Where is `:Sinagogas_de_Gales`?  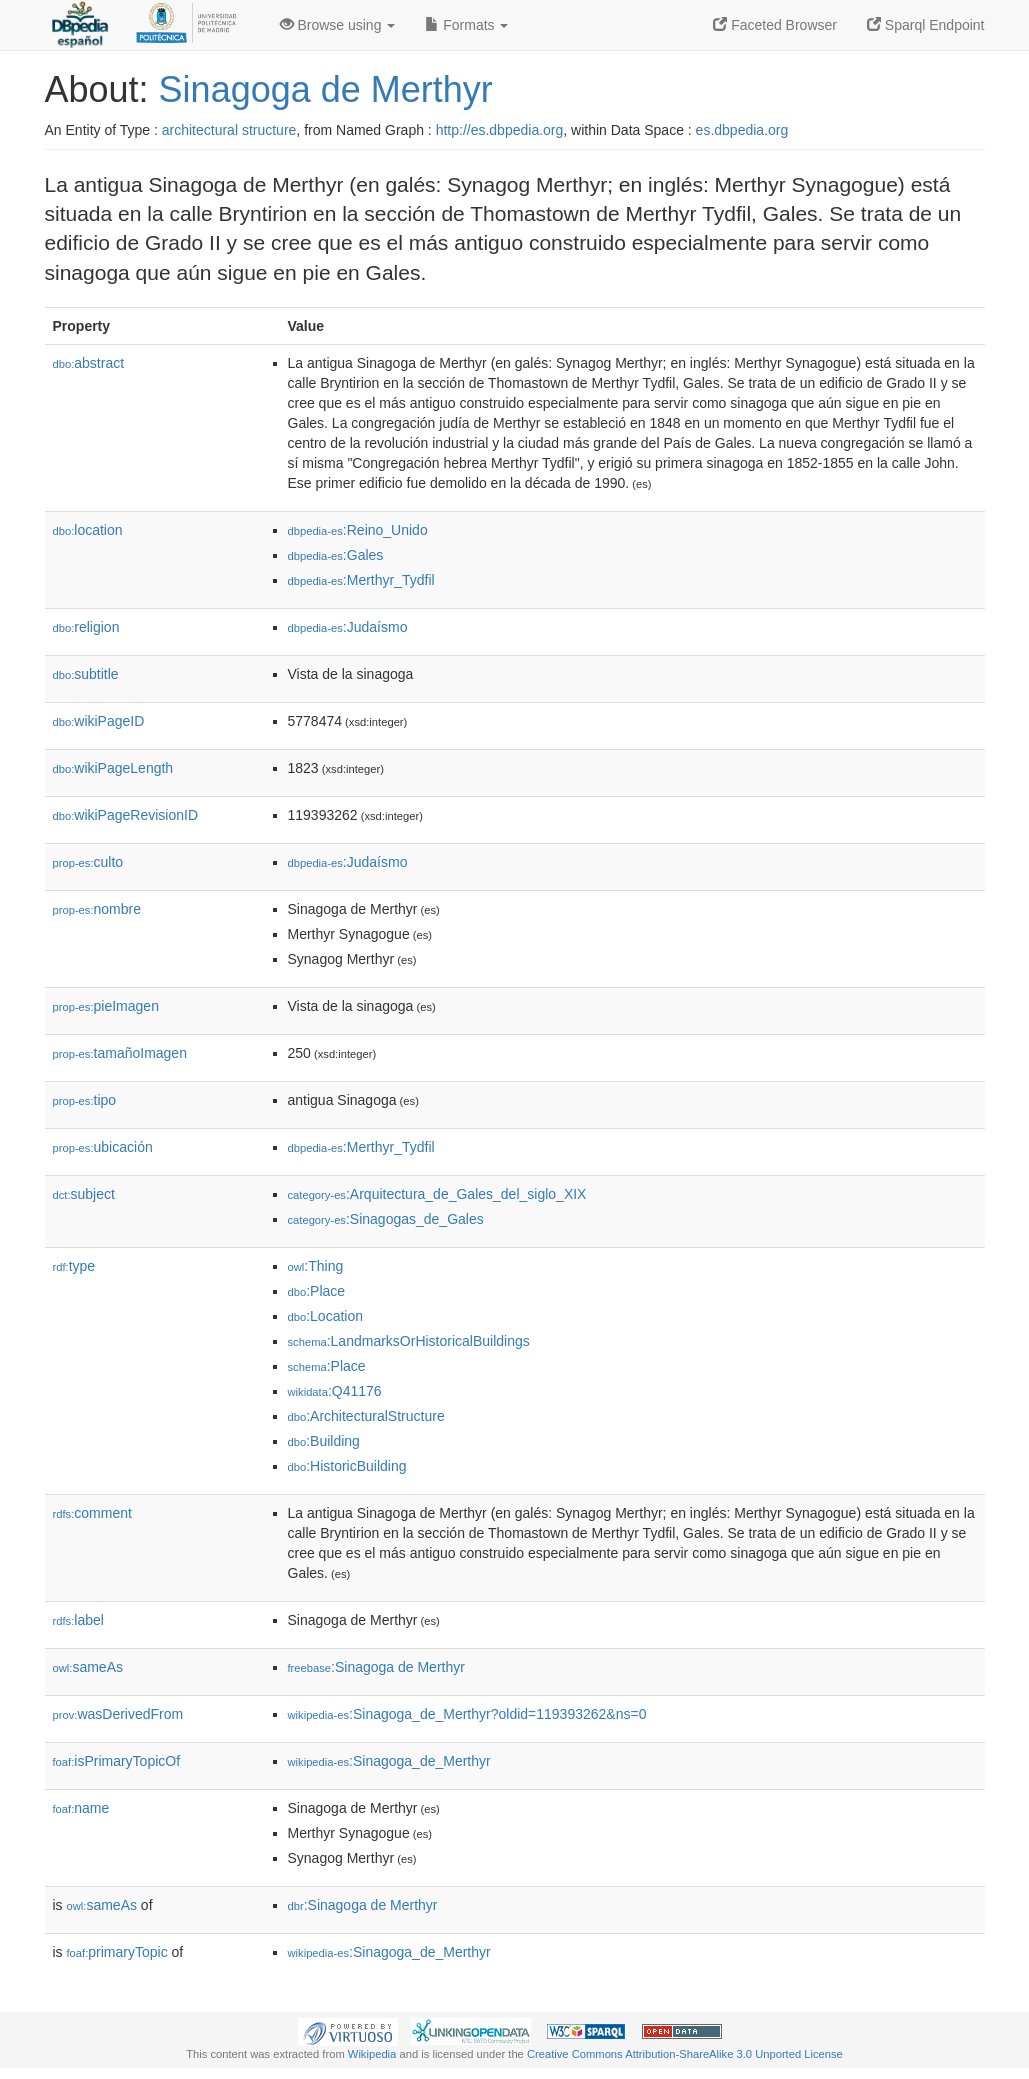
:Sinagogas_de_Gales is located at coordinates (386, 1219).